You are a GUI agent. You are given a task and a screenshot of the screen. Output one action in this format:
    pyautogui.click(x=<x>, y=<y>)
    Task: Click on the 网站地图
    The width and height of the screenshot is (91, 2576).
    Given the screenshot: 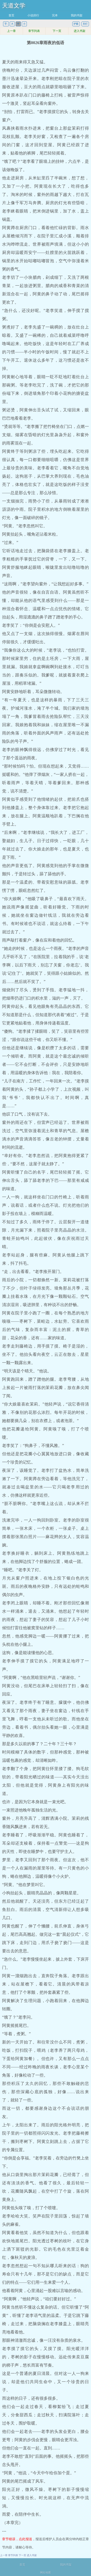 What is the action you would take?
    pyautogui.click(x=45, y=2572)
    